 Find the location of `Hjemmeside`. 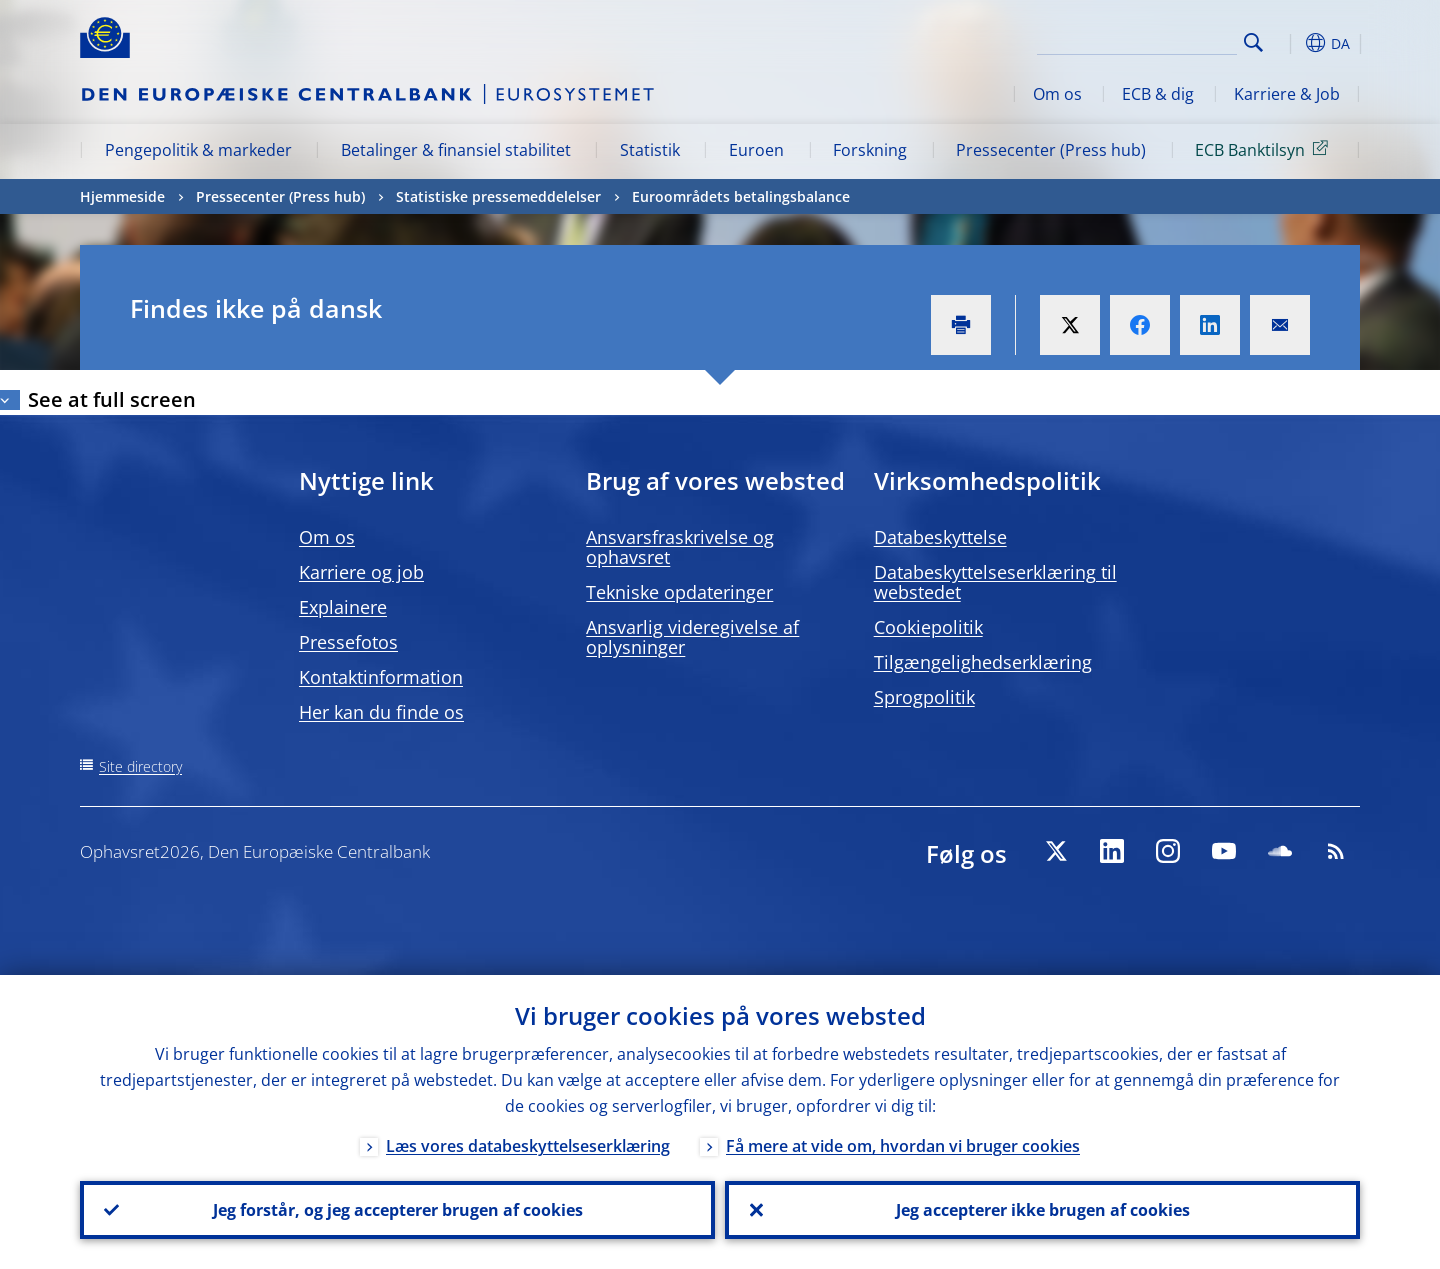

Hjemmeside is located at coordinates (122, 196).